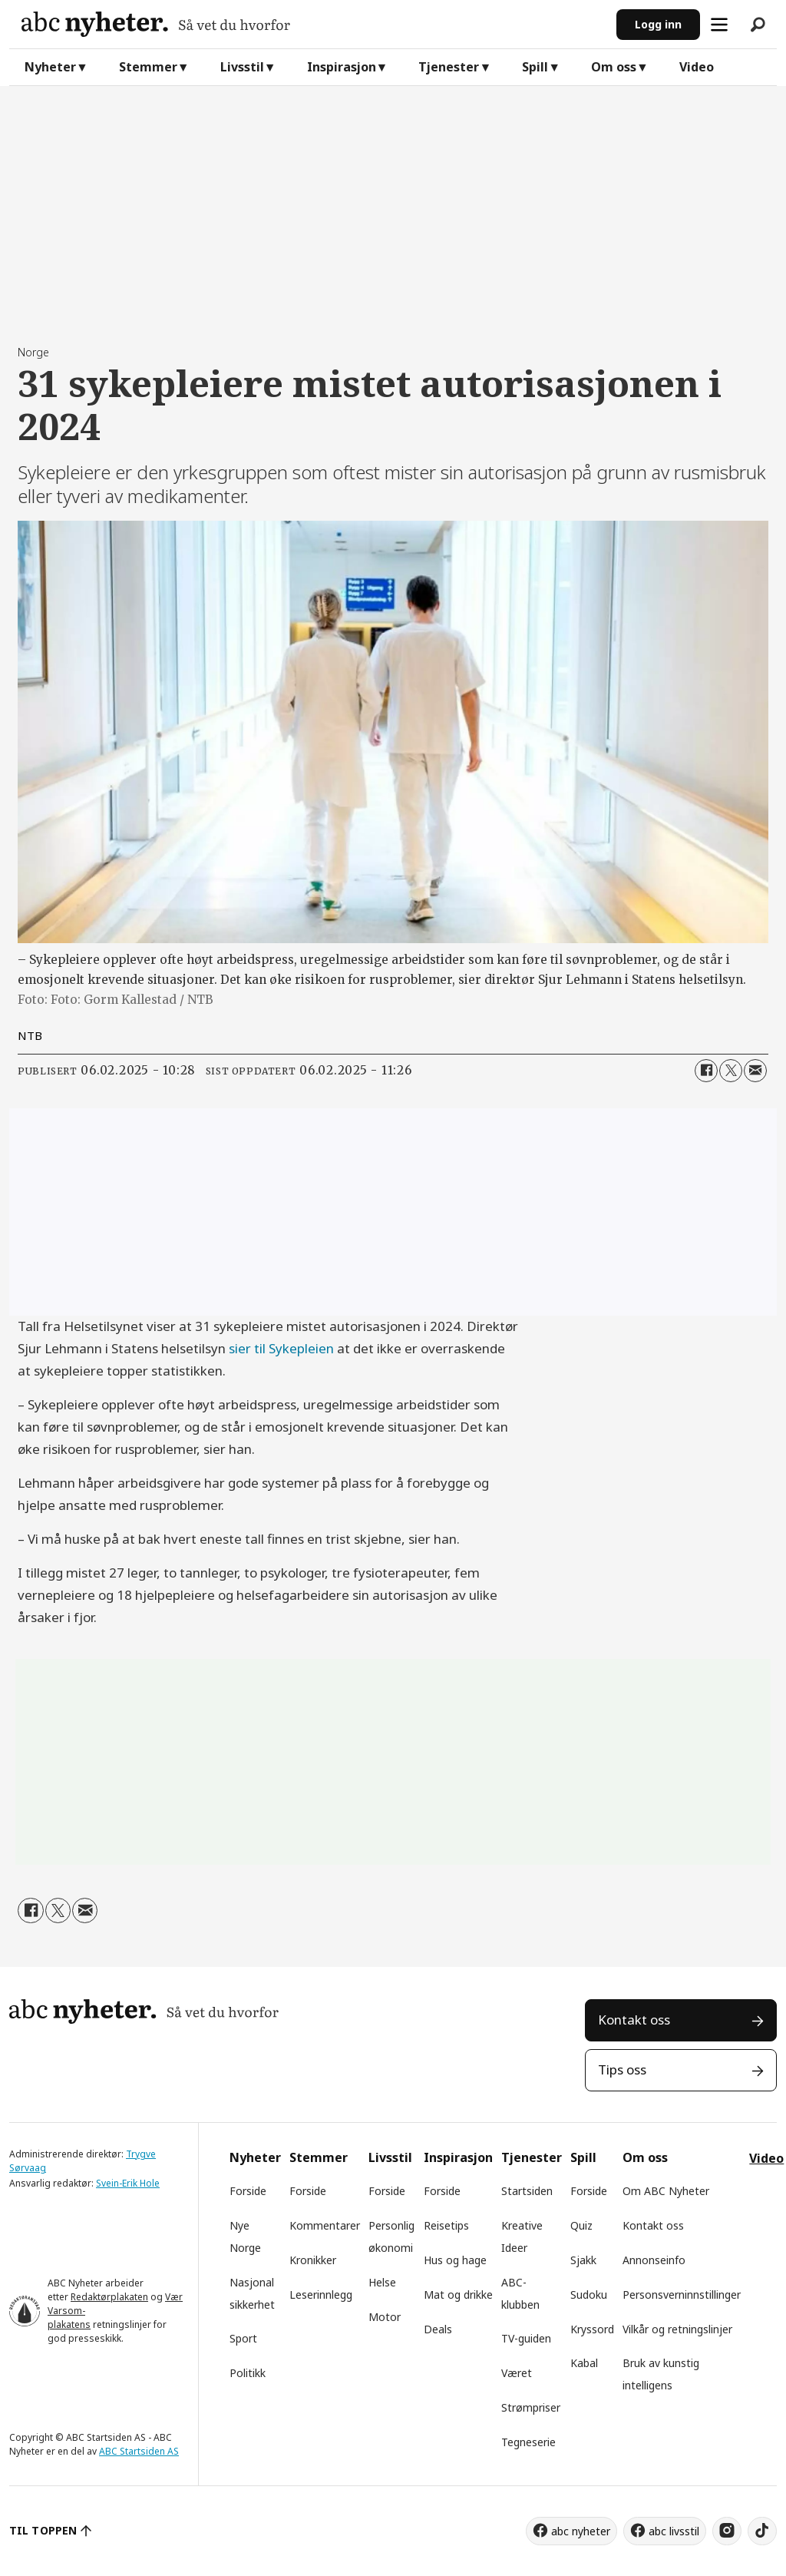 The image size is (786, 2576). I want to click on Kontakt oss, so click(634, 2019).